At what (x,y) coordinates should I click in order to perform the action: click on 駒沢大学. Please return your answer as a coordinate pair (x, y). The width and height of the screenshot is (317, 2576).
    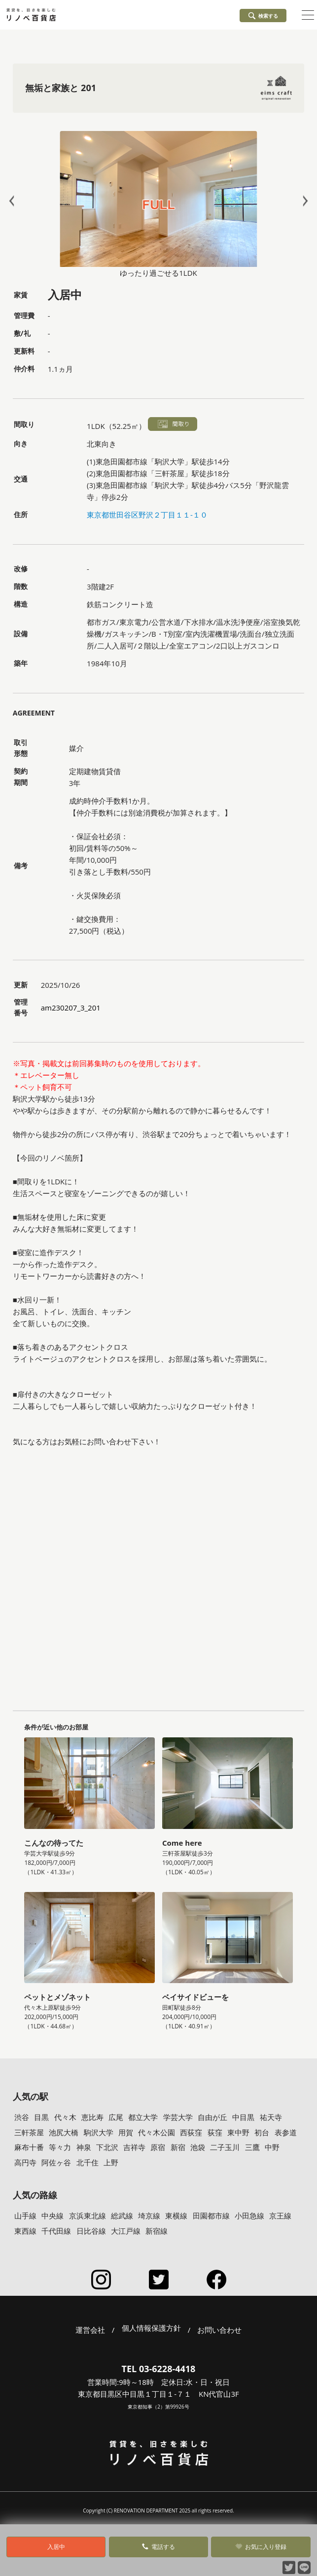
    Looking at the image, I should click on (98, 2132).